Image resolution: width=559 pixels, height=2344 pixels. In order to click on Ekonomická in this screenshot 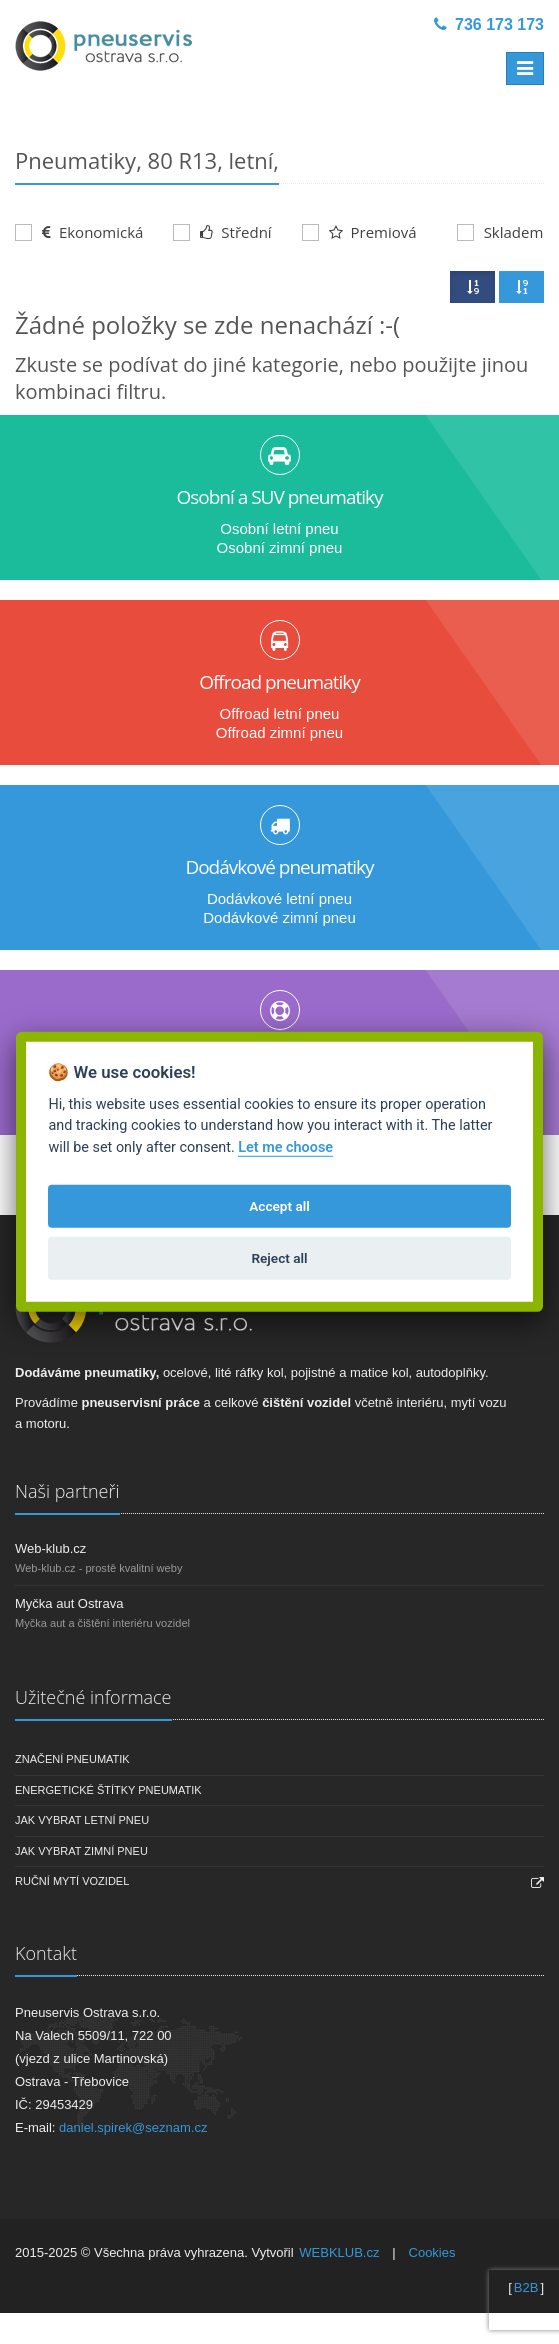, I will do `click(79, 232)`.